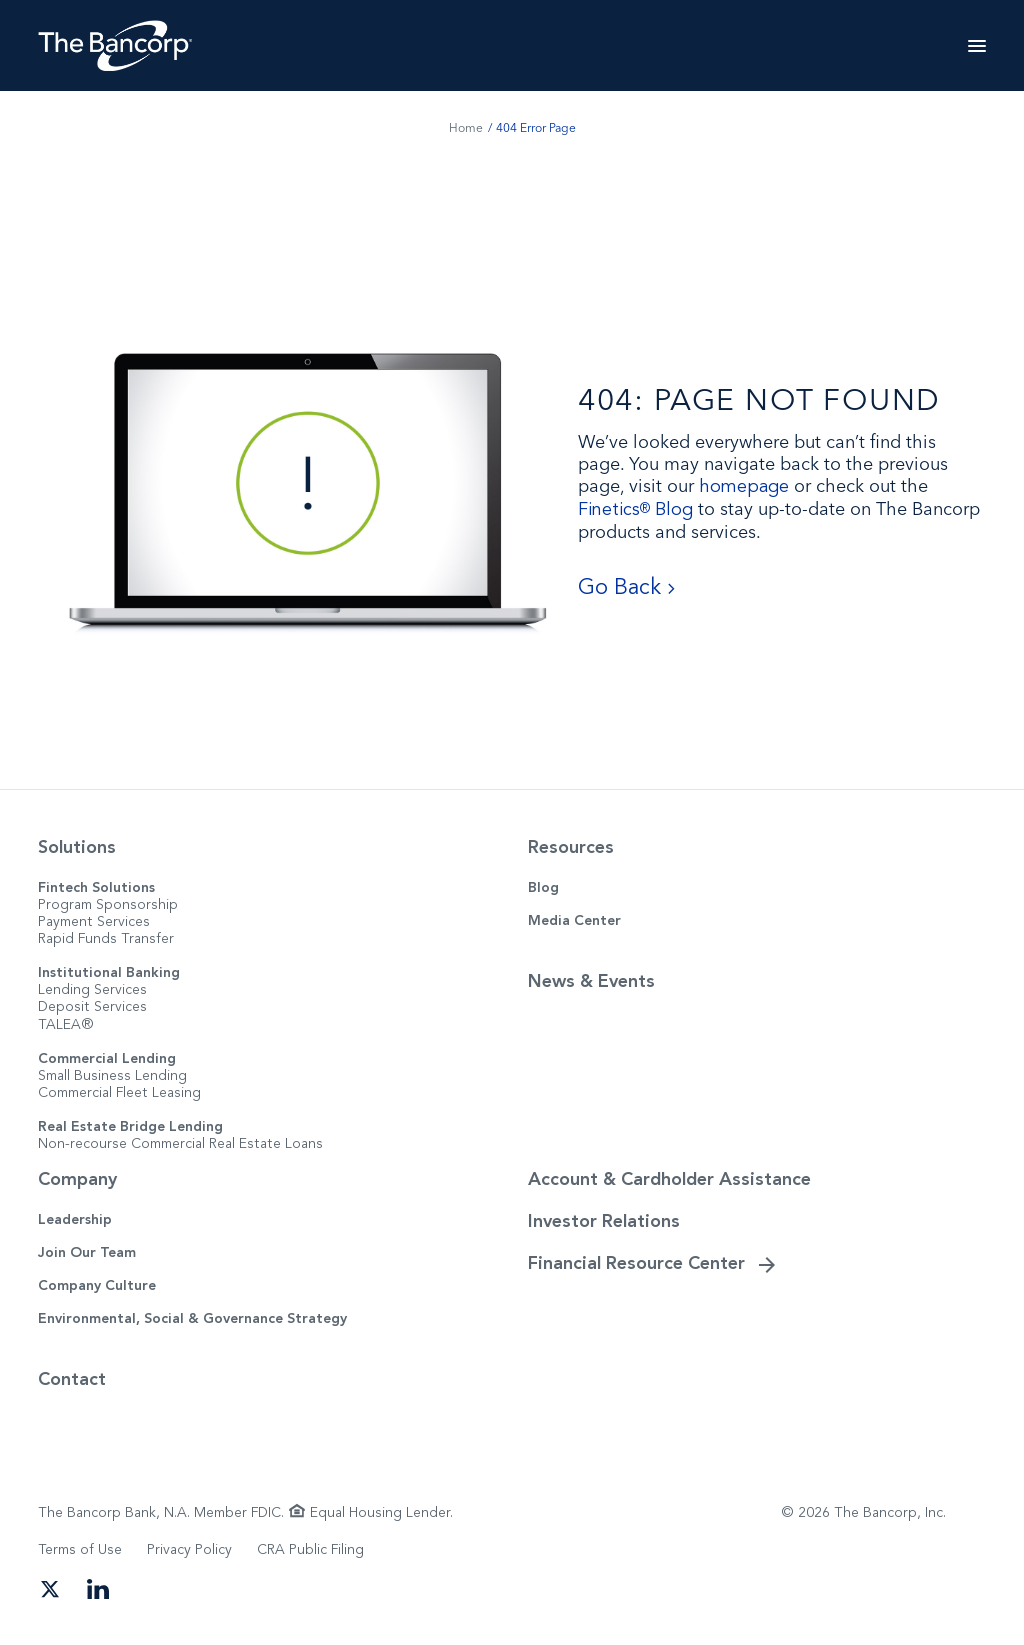 Image resolution: width=1024 pixels, height=1645 pixels. I want to click on Go Back, so click(627, 587).